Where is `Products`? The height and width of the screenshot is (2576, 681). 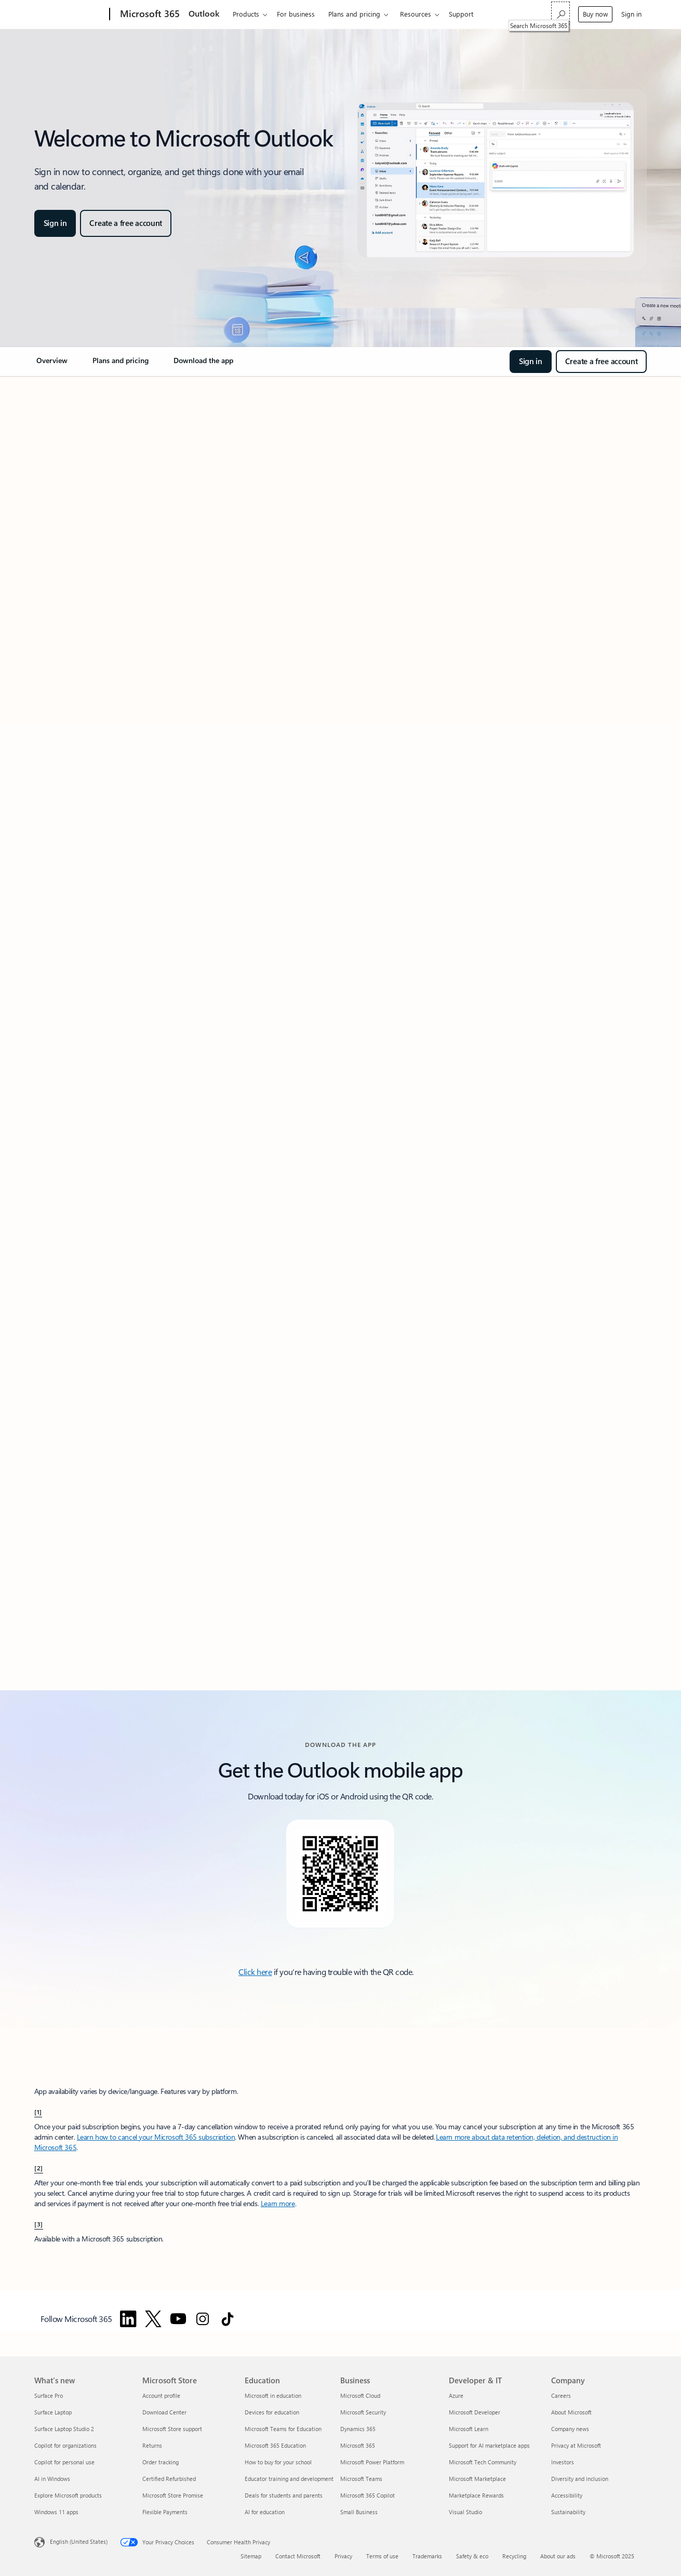 Products is located at coordinates (246, 13).